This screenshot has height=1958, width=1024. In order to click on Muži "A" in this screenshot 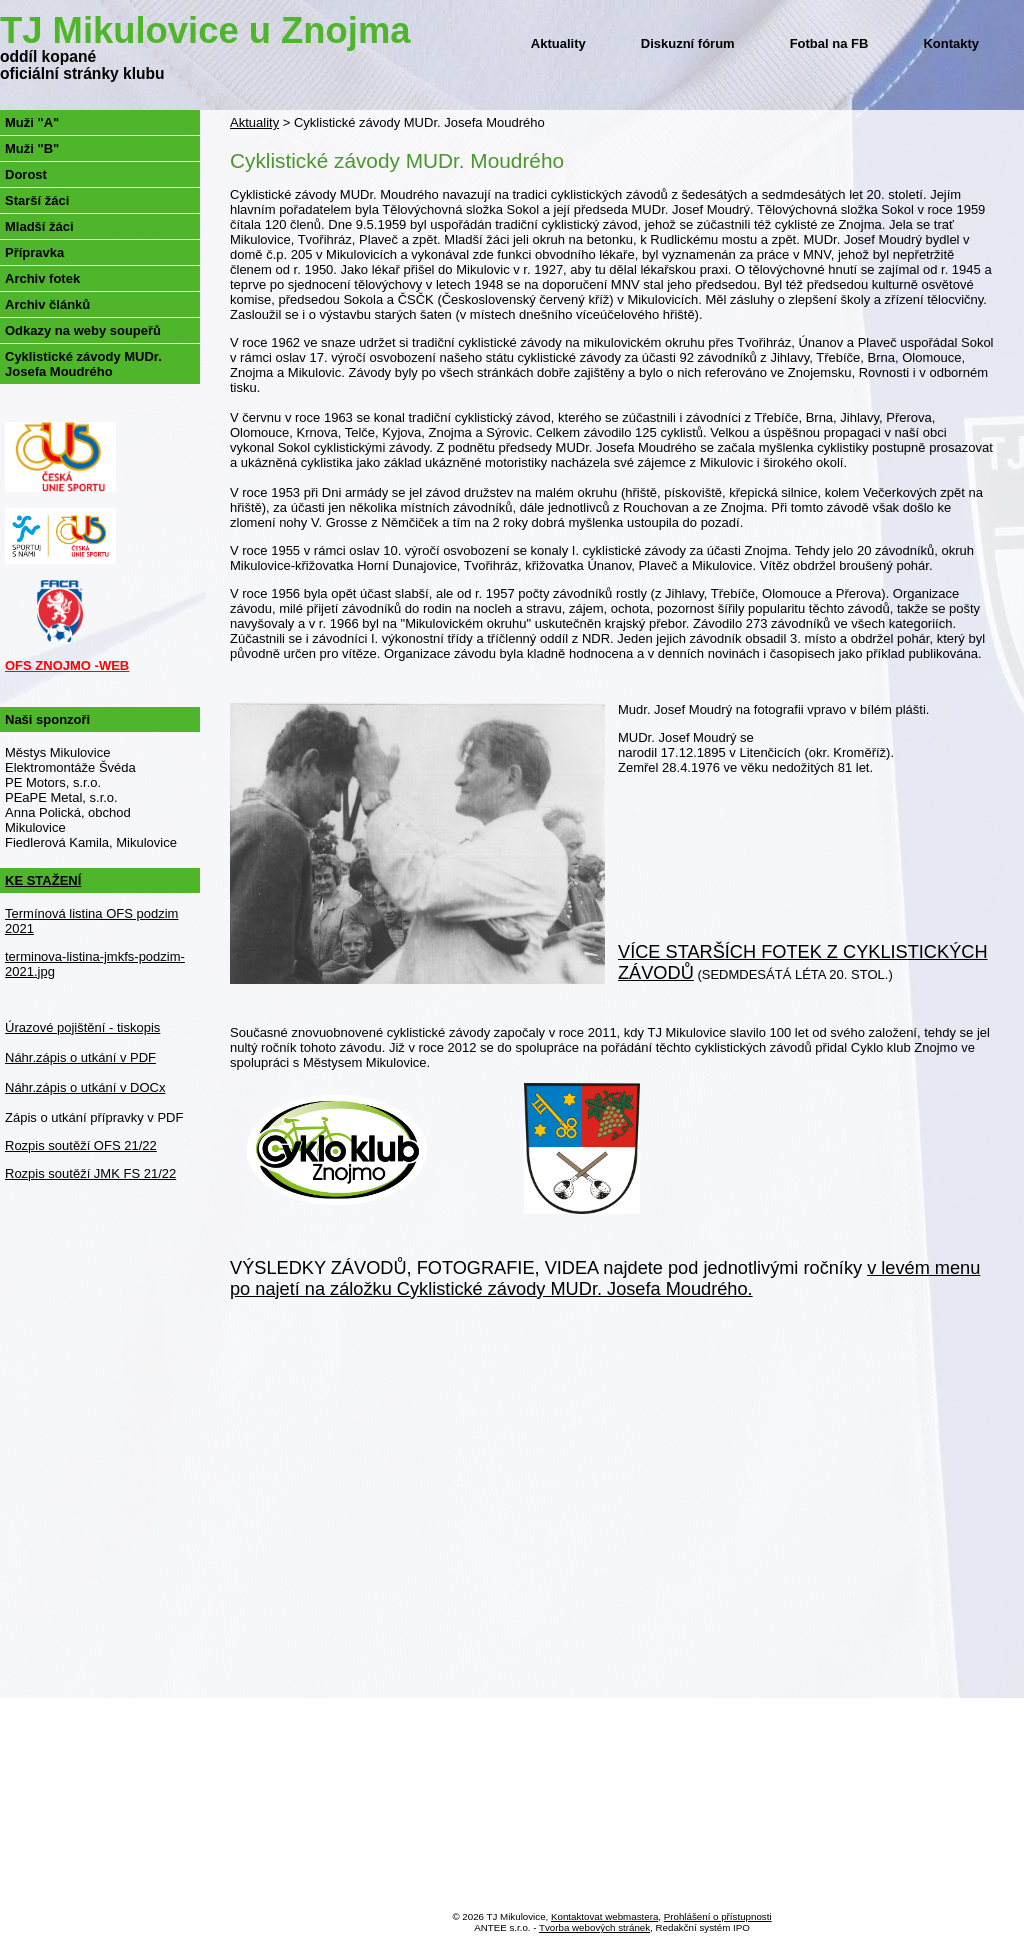, I will do `click(32, 122)`.